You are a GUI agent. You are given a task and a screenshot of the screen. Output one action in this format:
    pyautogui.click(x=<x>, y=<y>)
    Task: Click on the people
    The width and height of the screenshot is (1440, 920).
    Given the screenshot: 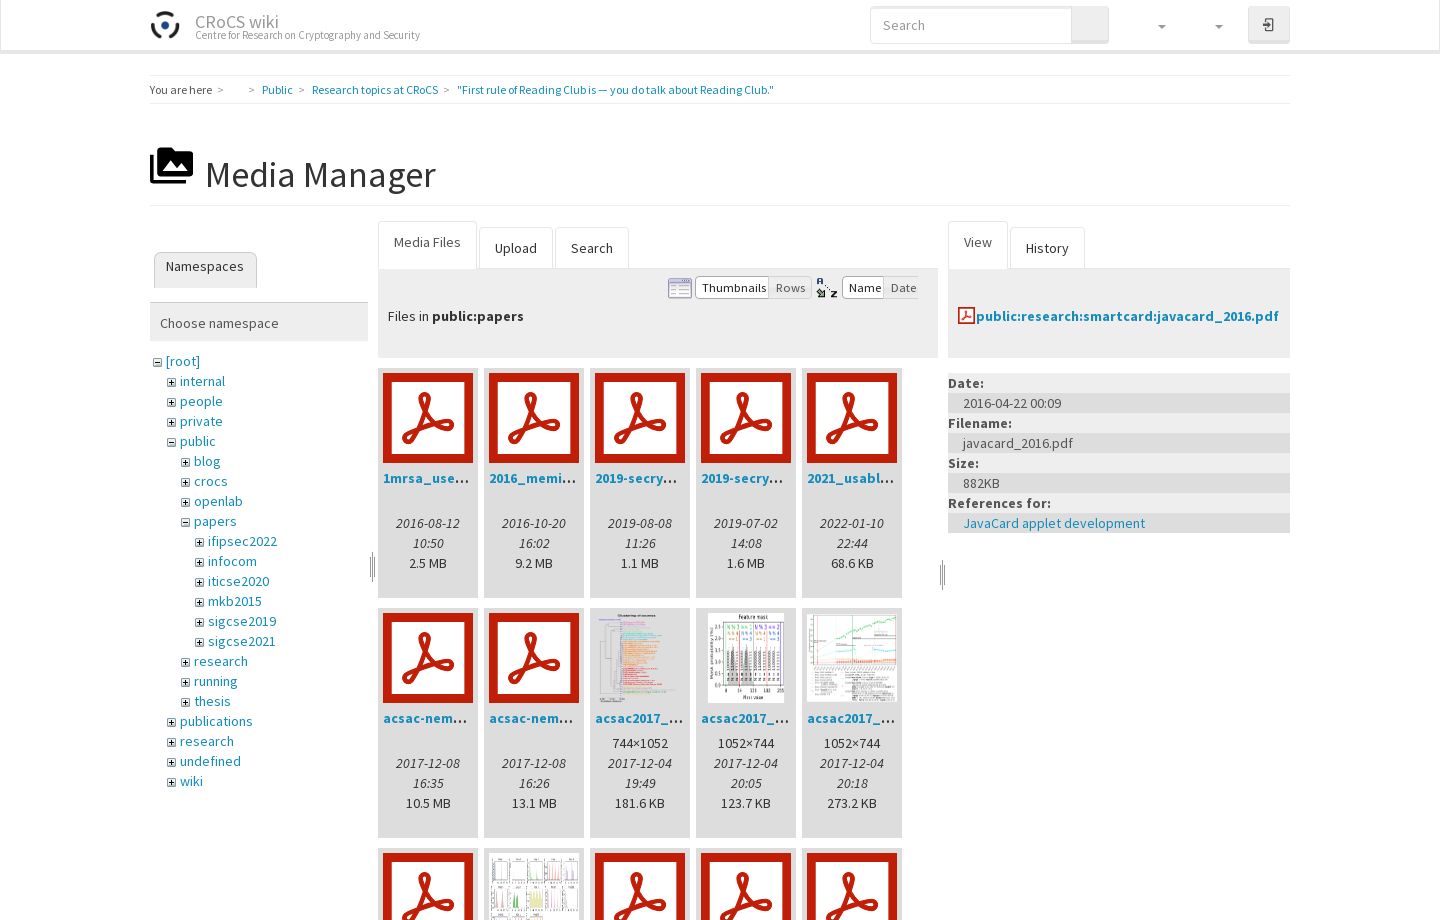 What is the action you would take?
    pyautogui.click(x=201, y=401)
    